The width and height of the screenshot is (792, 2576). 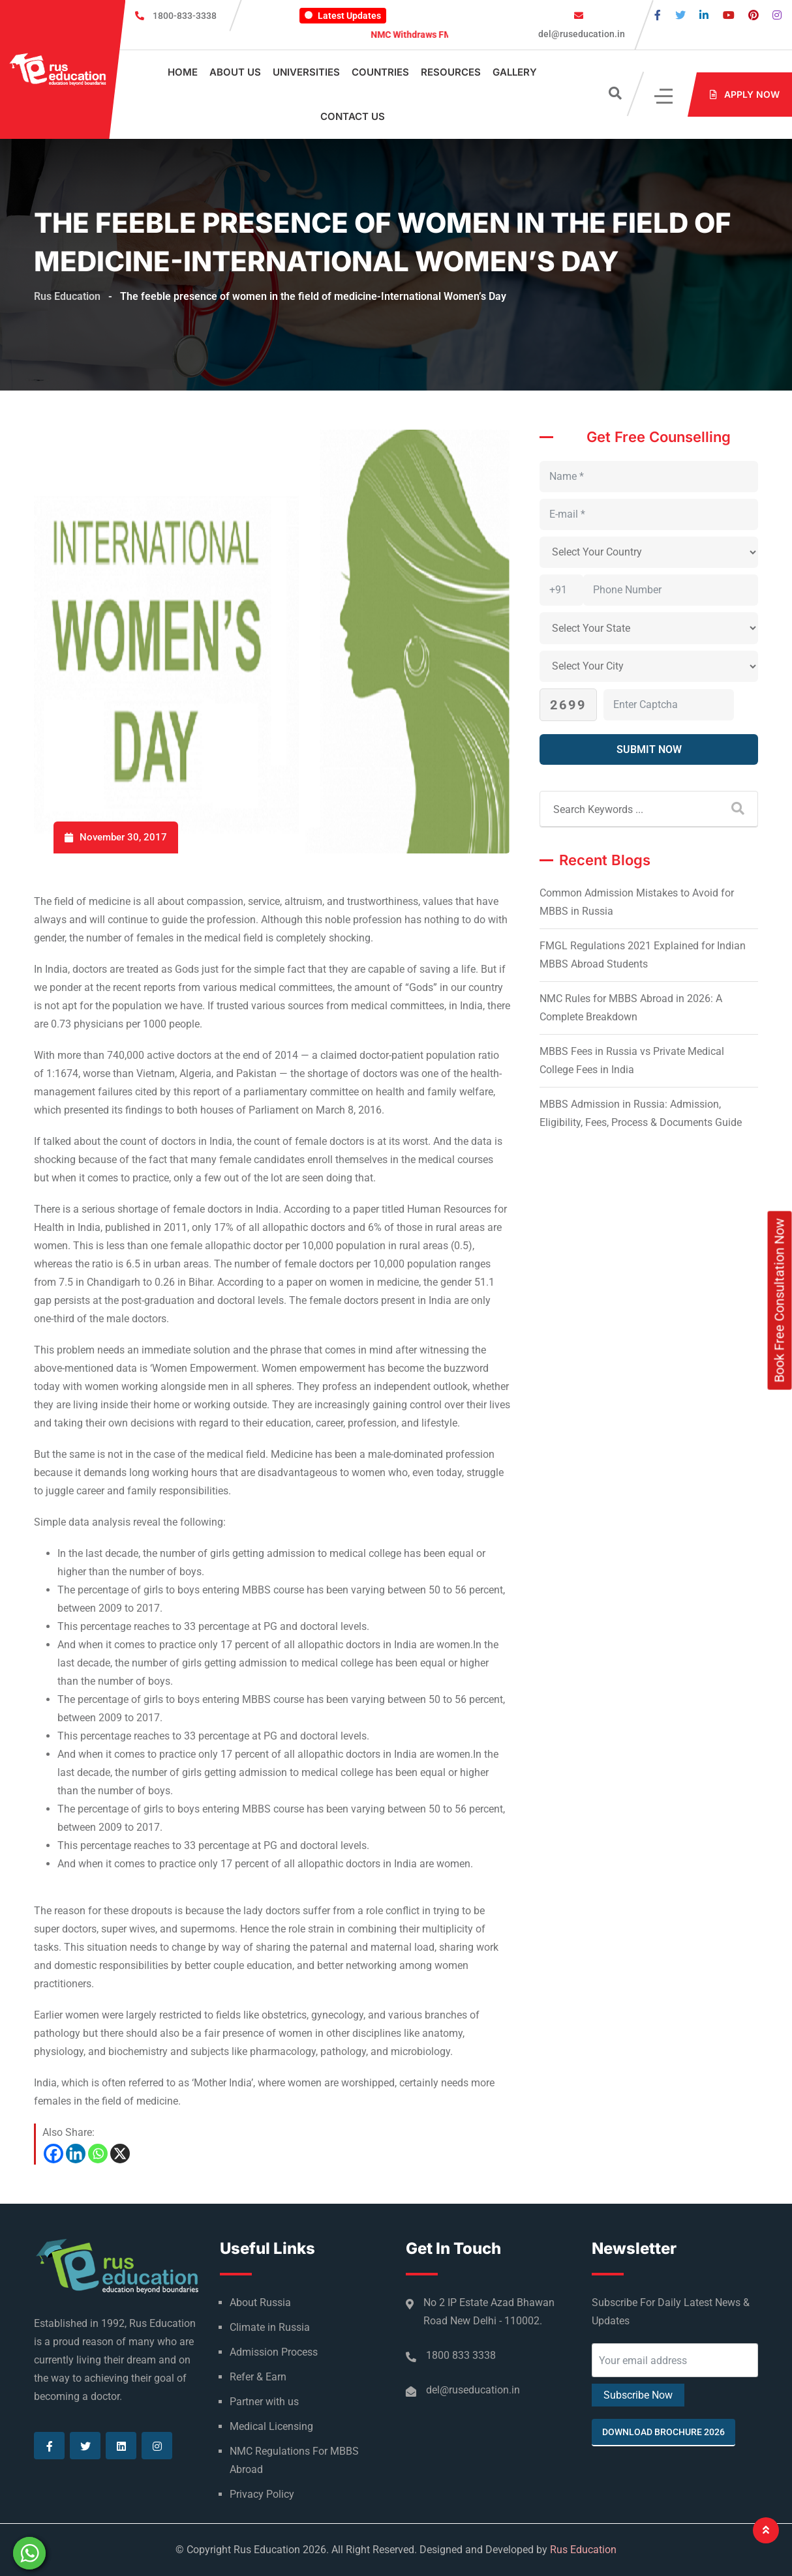 What do you see at coordinates (185, 15) in the screenshot?
I see `1800-833-3338` at bounding box center [185, 15].